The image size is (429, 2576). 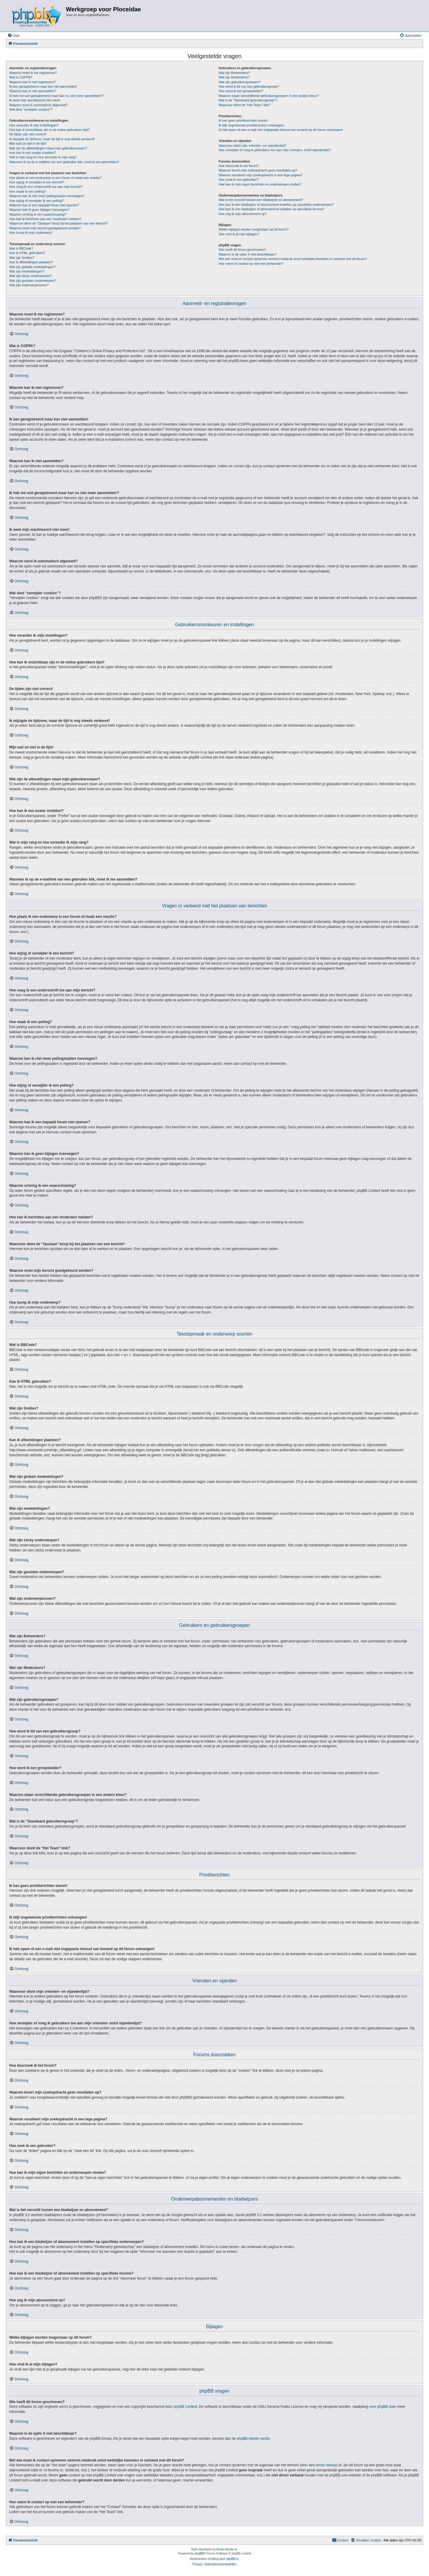 I want to click on Wat zijn globale mededelingen?, so click(x=32, y=267).